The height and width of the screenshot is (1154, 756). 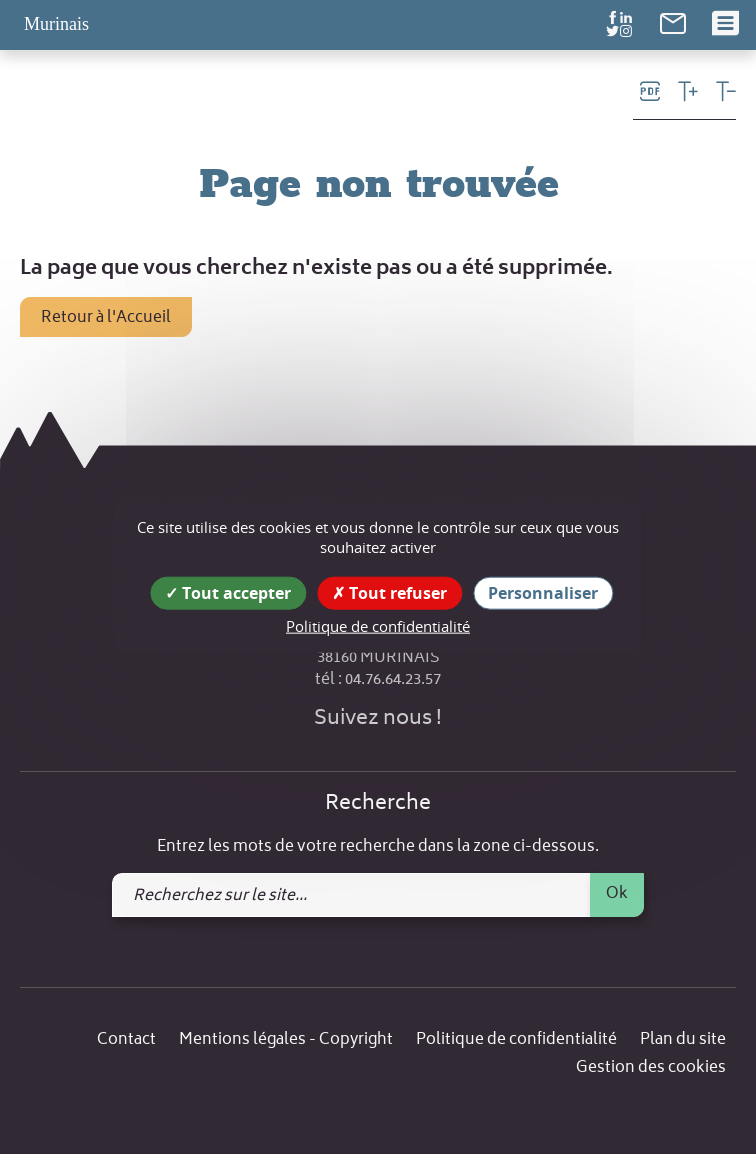 What do you see at coordinates (228, 593) in the screenshot?
I see `Tout accepter` at bounding box center [228, 593].